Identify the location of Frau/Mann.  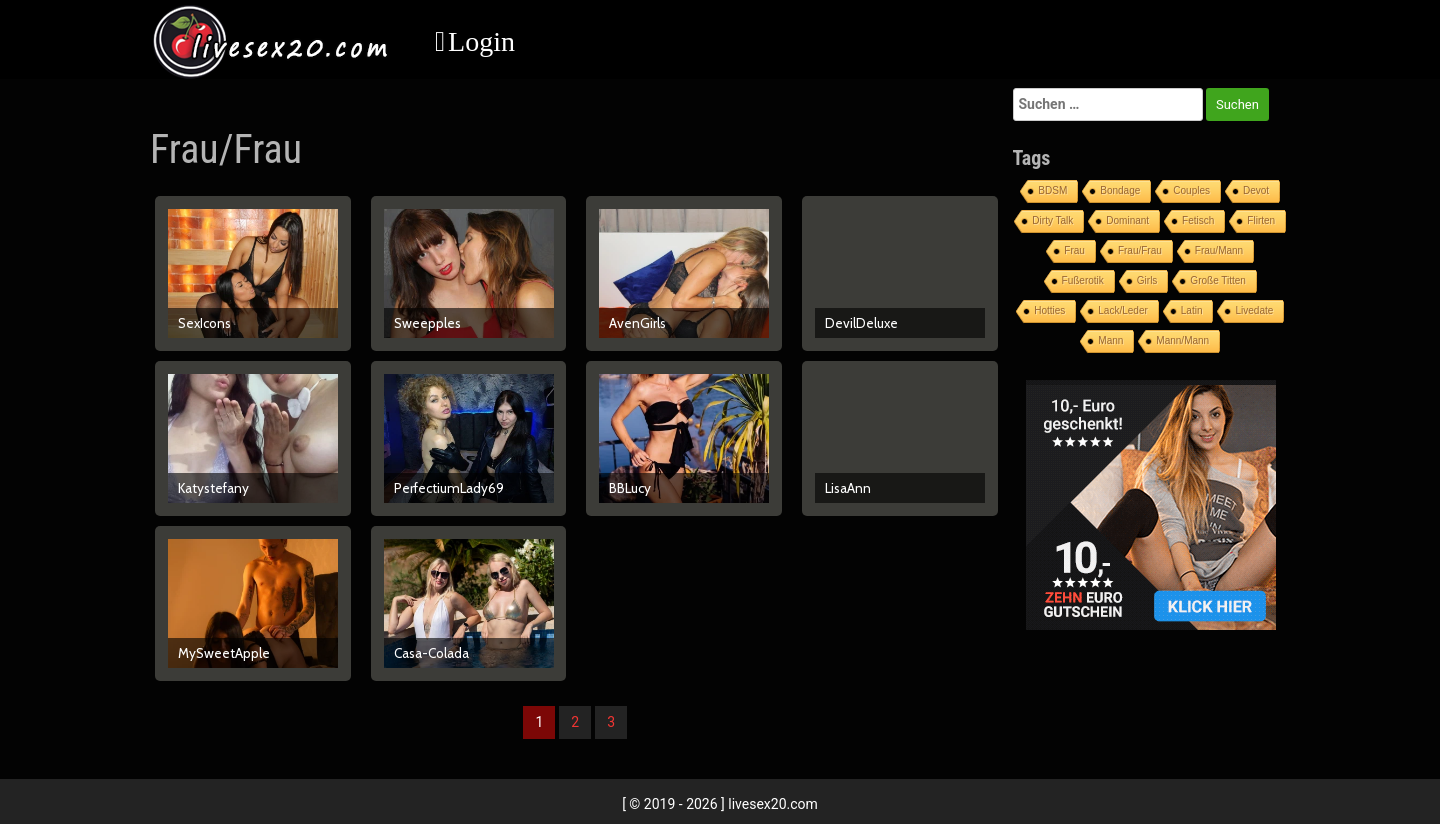
(1219, 250).